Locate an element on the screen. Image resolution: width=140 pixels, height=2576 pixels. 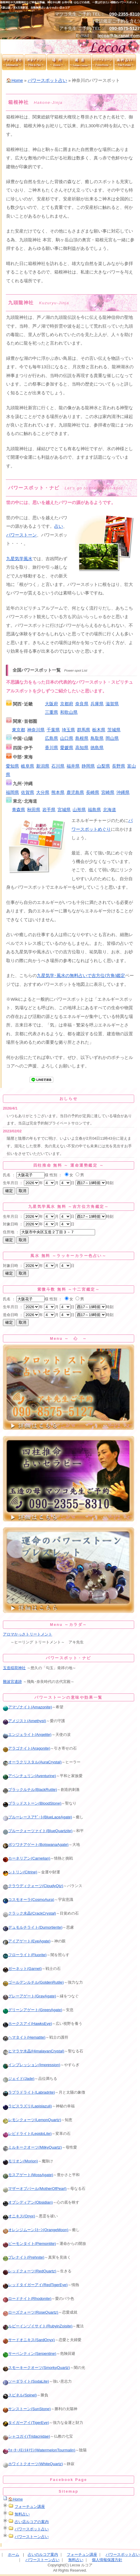
宮城県 is located at coordinates (64, 809).